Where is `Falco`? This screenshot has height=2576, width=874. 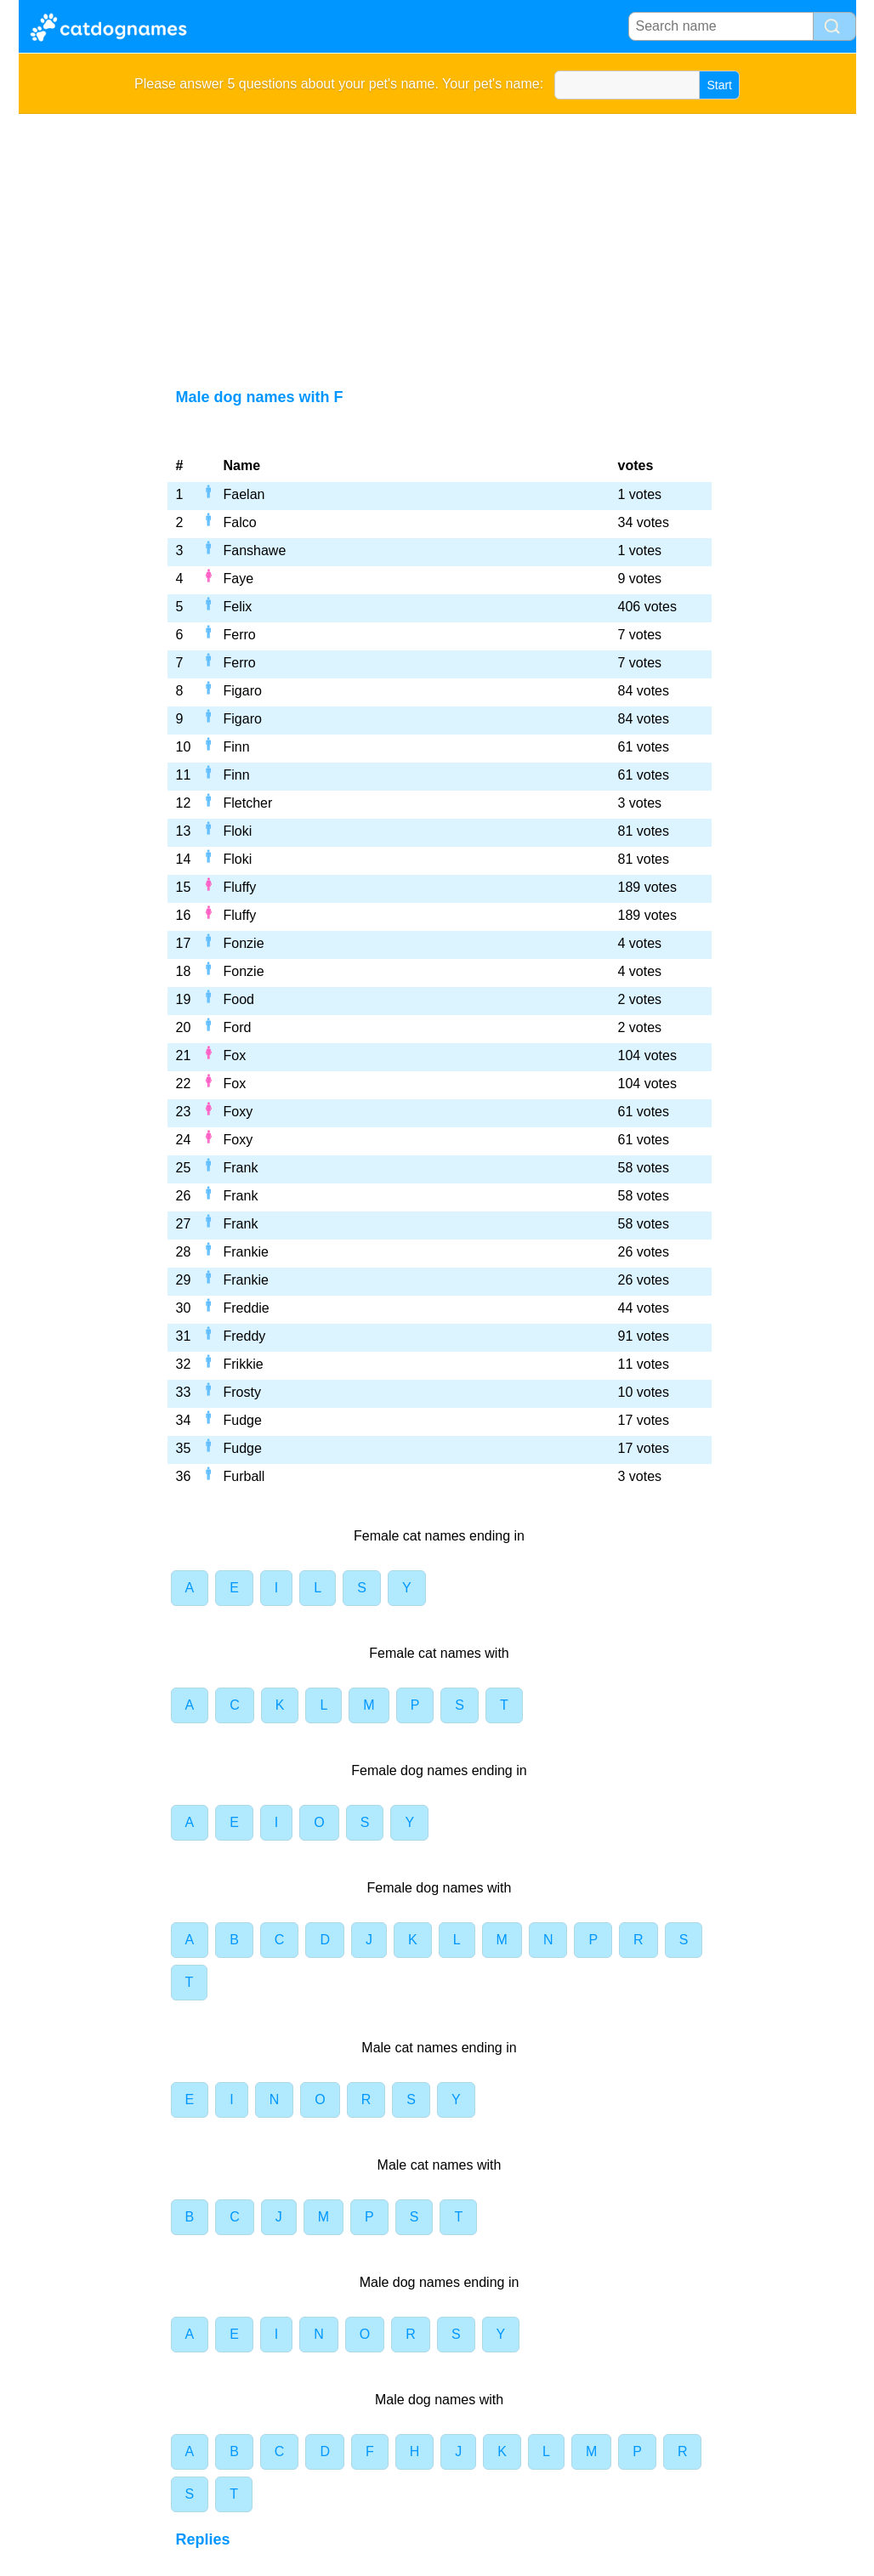
Falco is located at coordinates (240, 522).